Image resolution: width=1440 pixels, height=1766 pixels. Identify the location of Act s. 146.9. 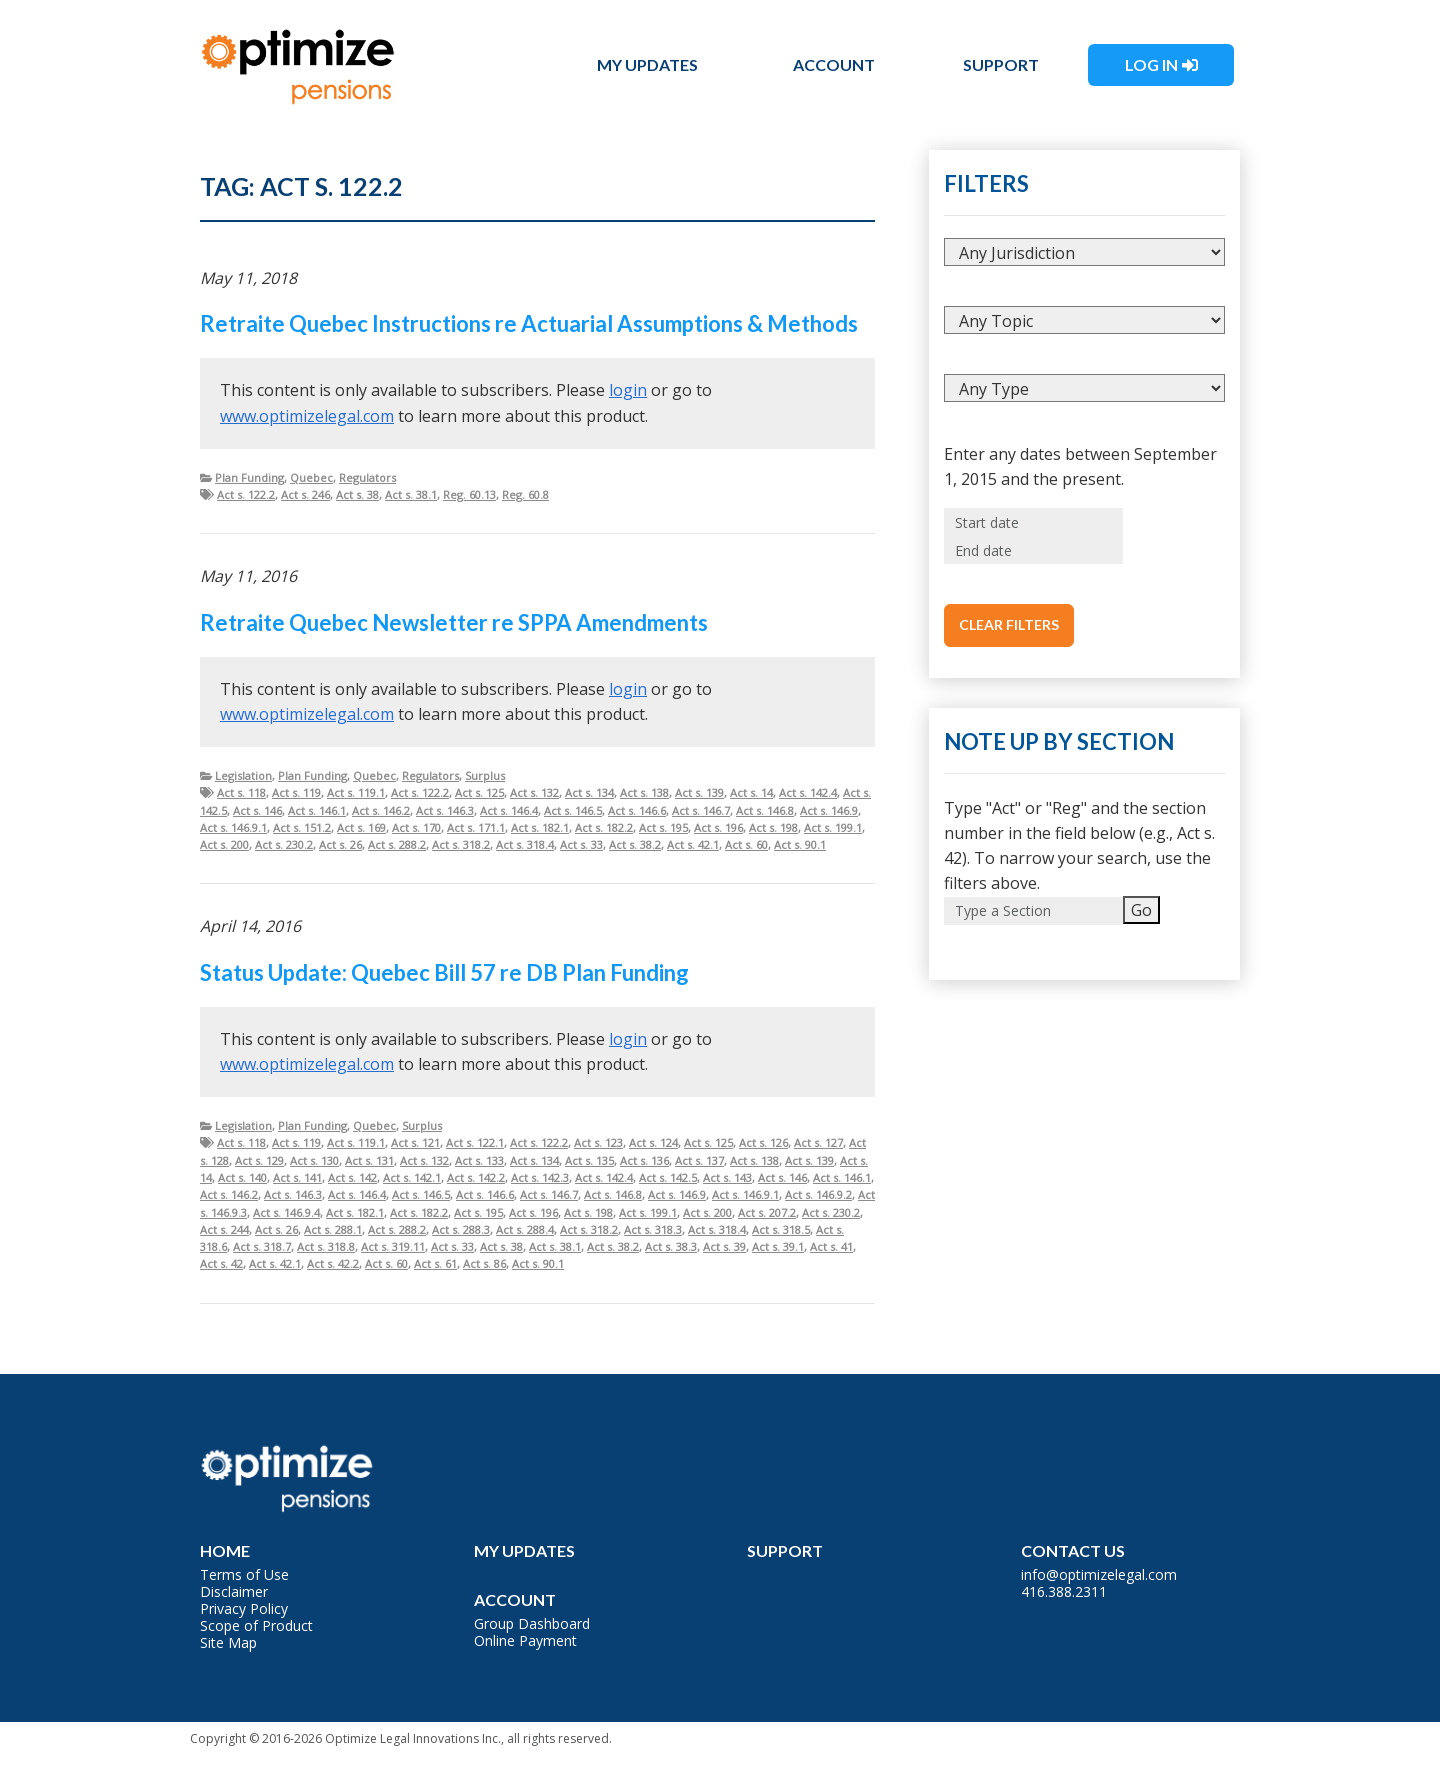
(829, 810).